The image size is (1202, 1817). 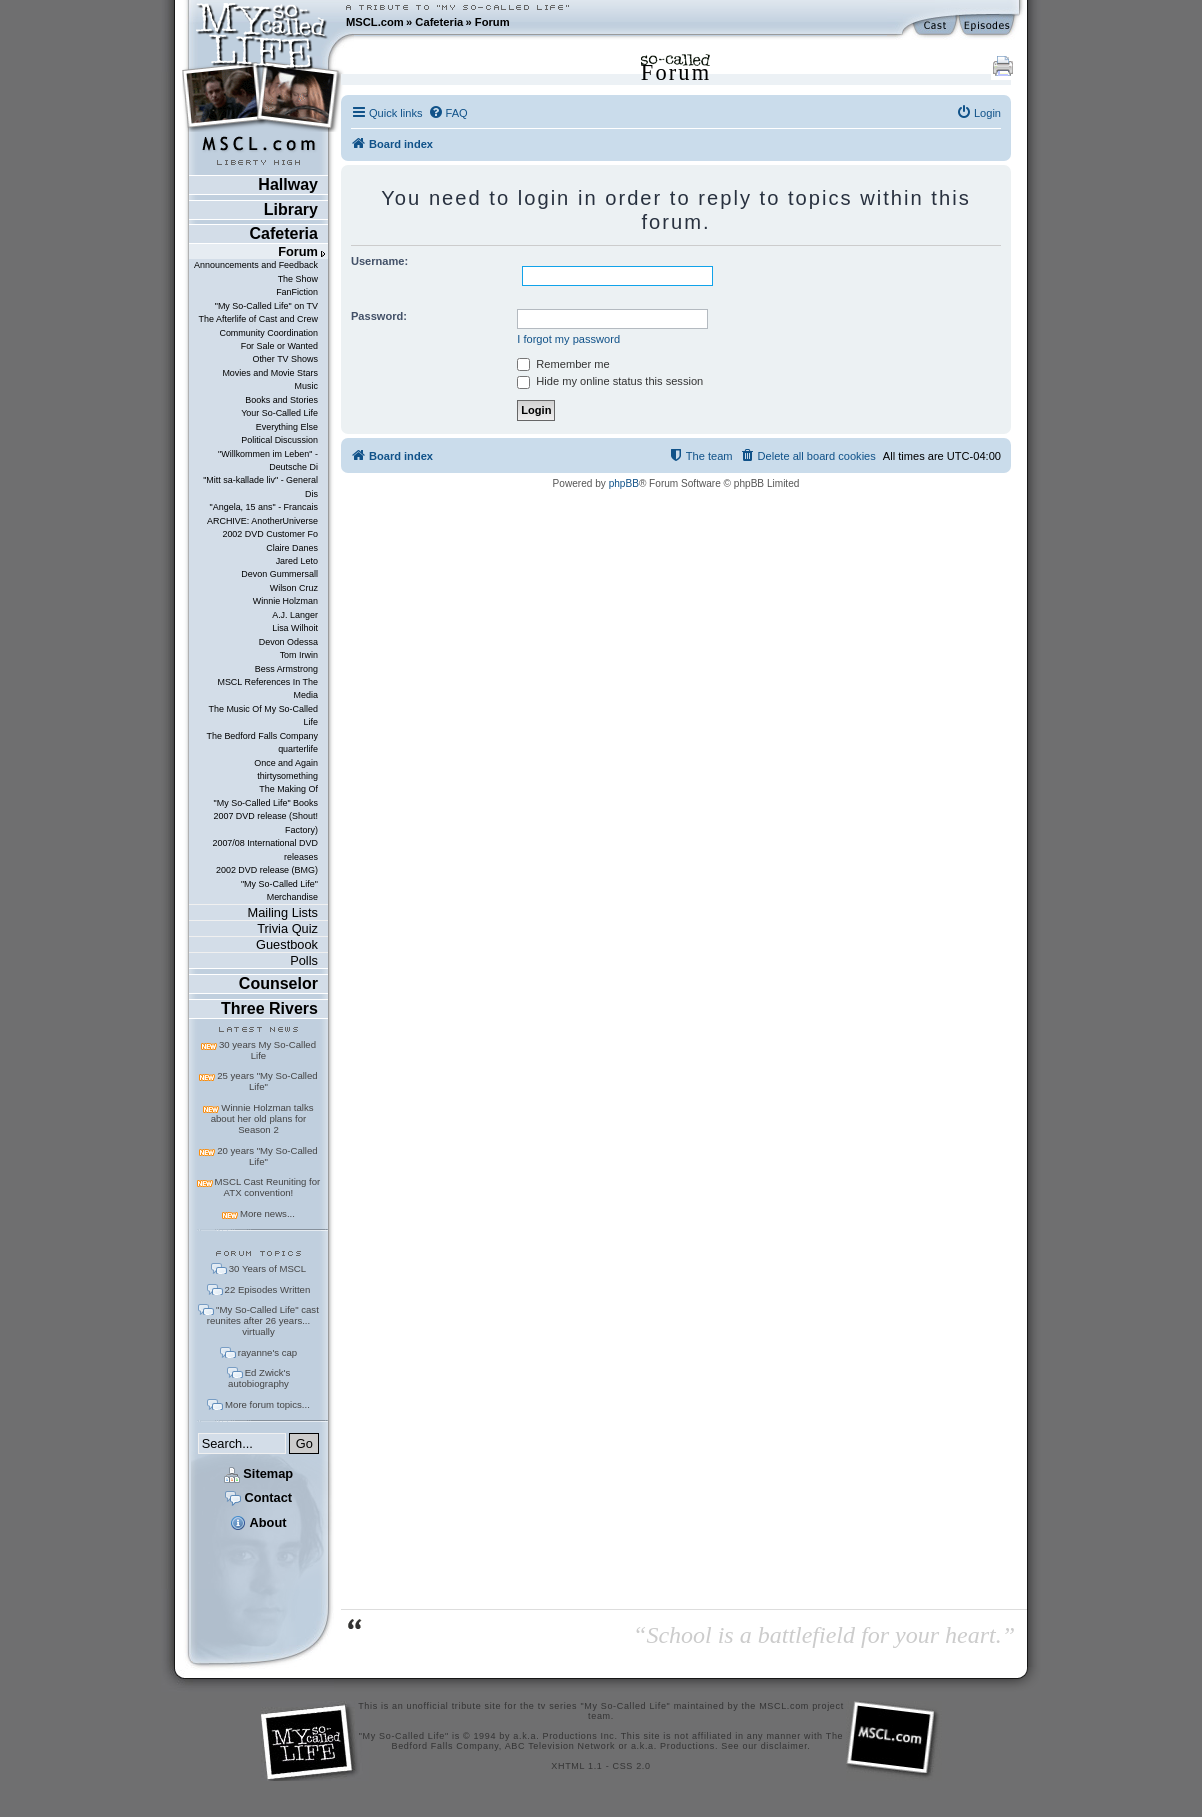 What do you see at coordinates (285, 601) in the screenshot?
I see `Winnie Holzman` at bounding box center [285, 601].